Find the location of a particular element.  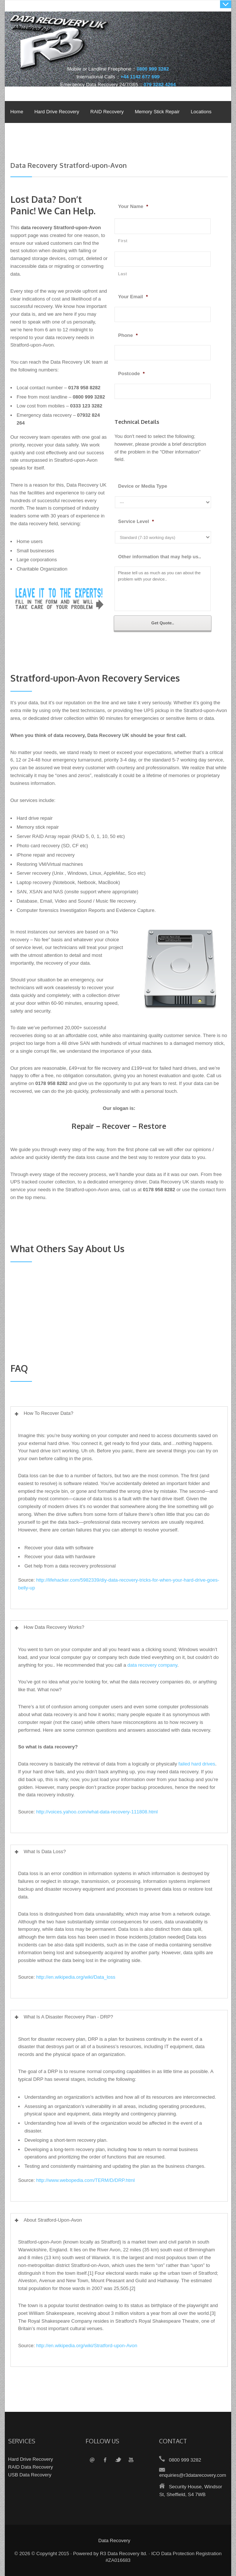

Facebook is located at coordinates (105, 2460).